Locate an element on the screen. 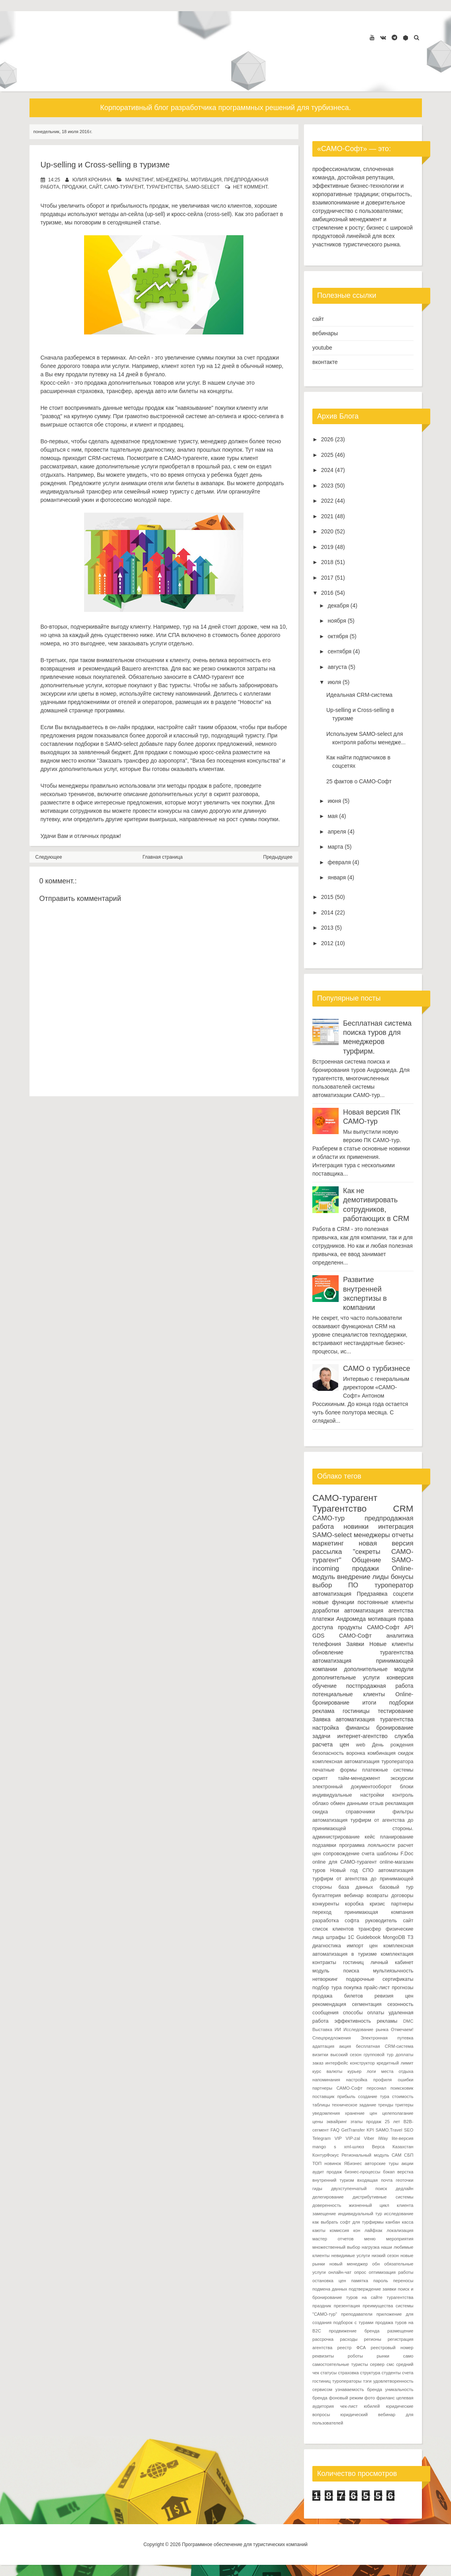  невидимые услуги is located at coordinates (350, 2255).